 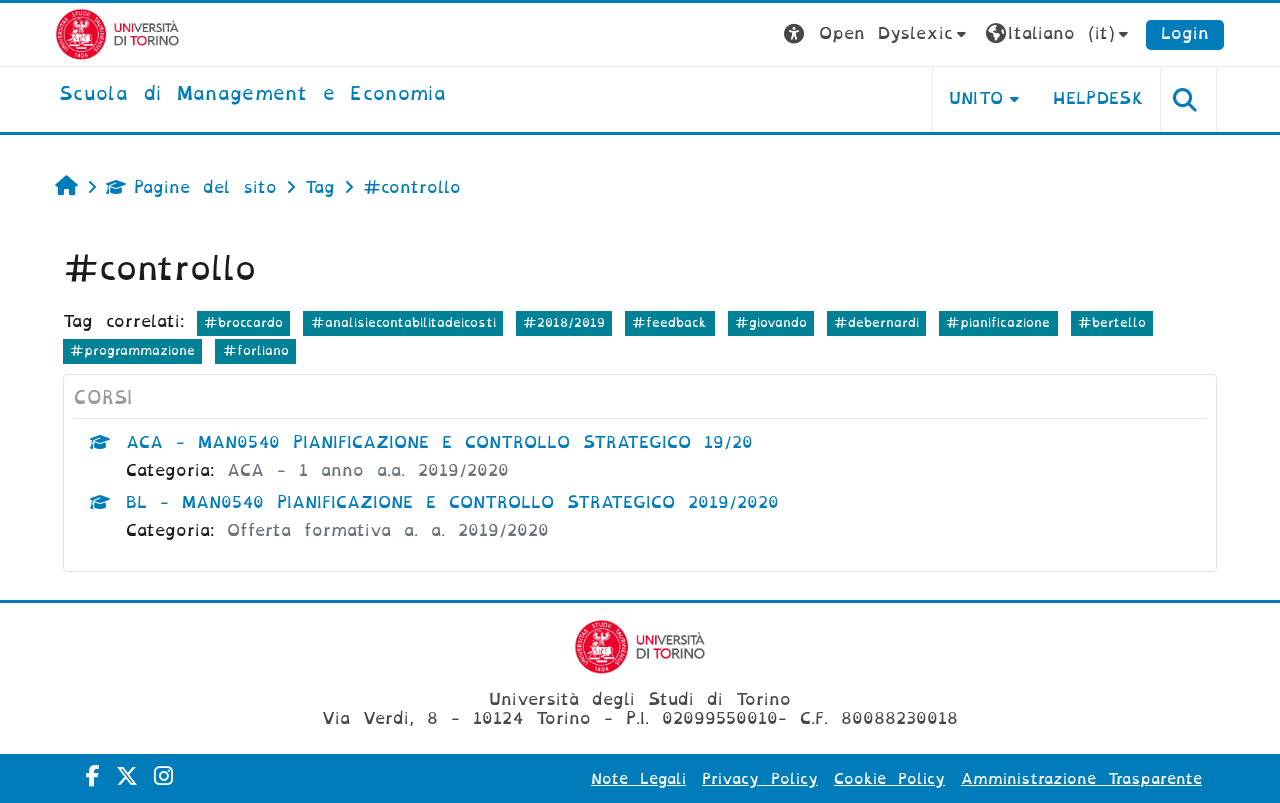 What do you see at coordinates (1185, 33) in the screenshot?
I see `Login` at bounding box center [1185, 33].